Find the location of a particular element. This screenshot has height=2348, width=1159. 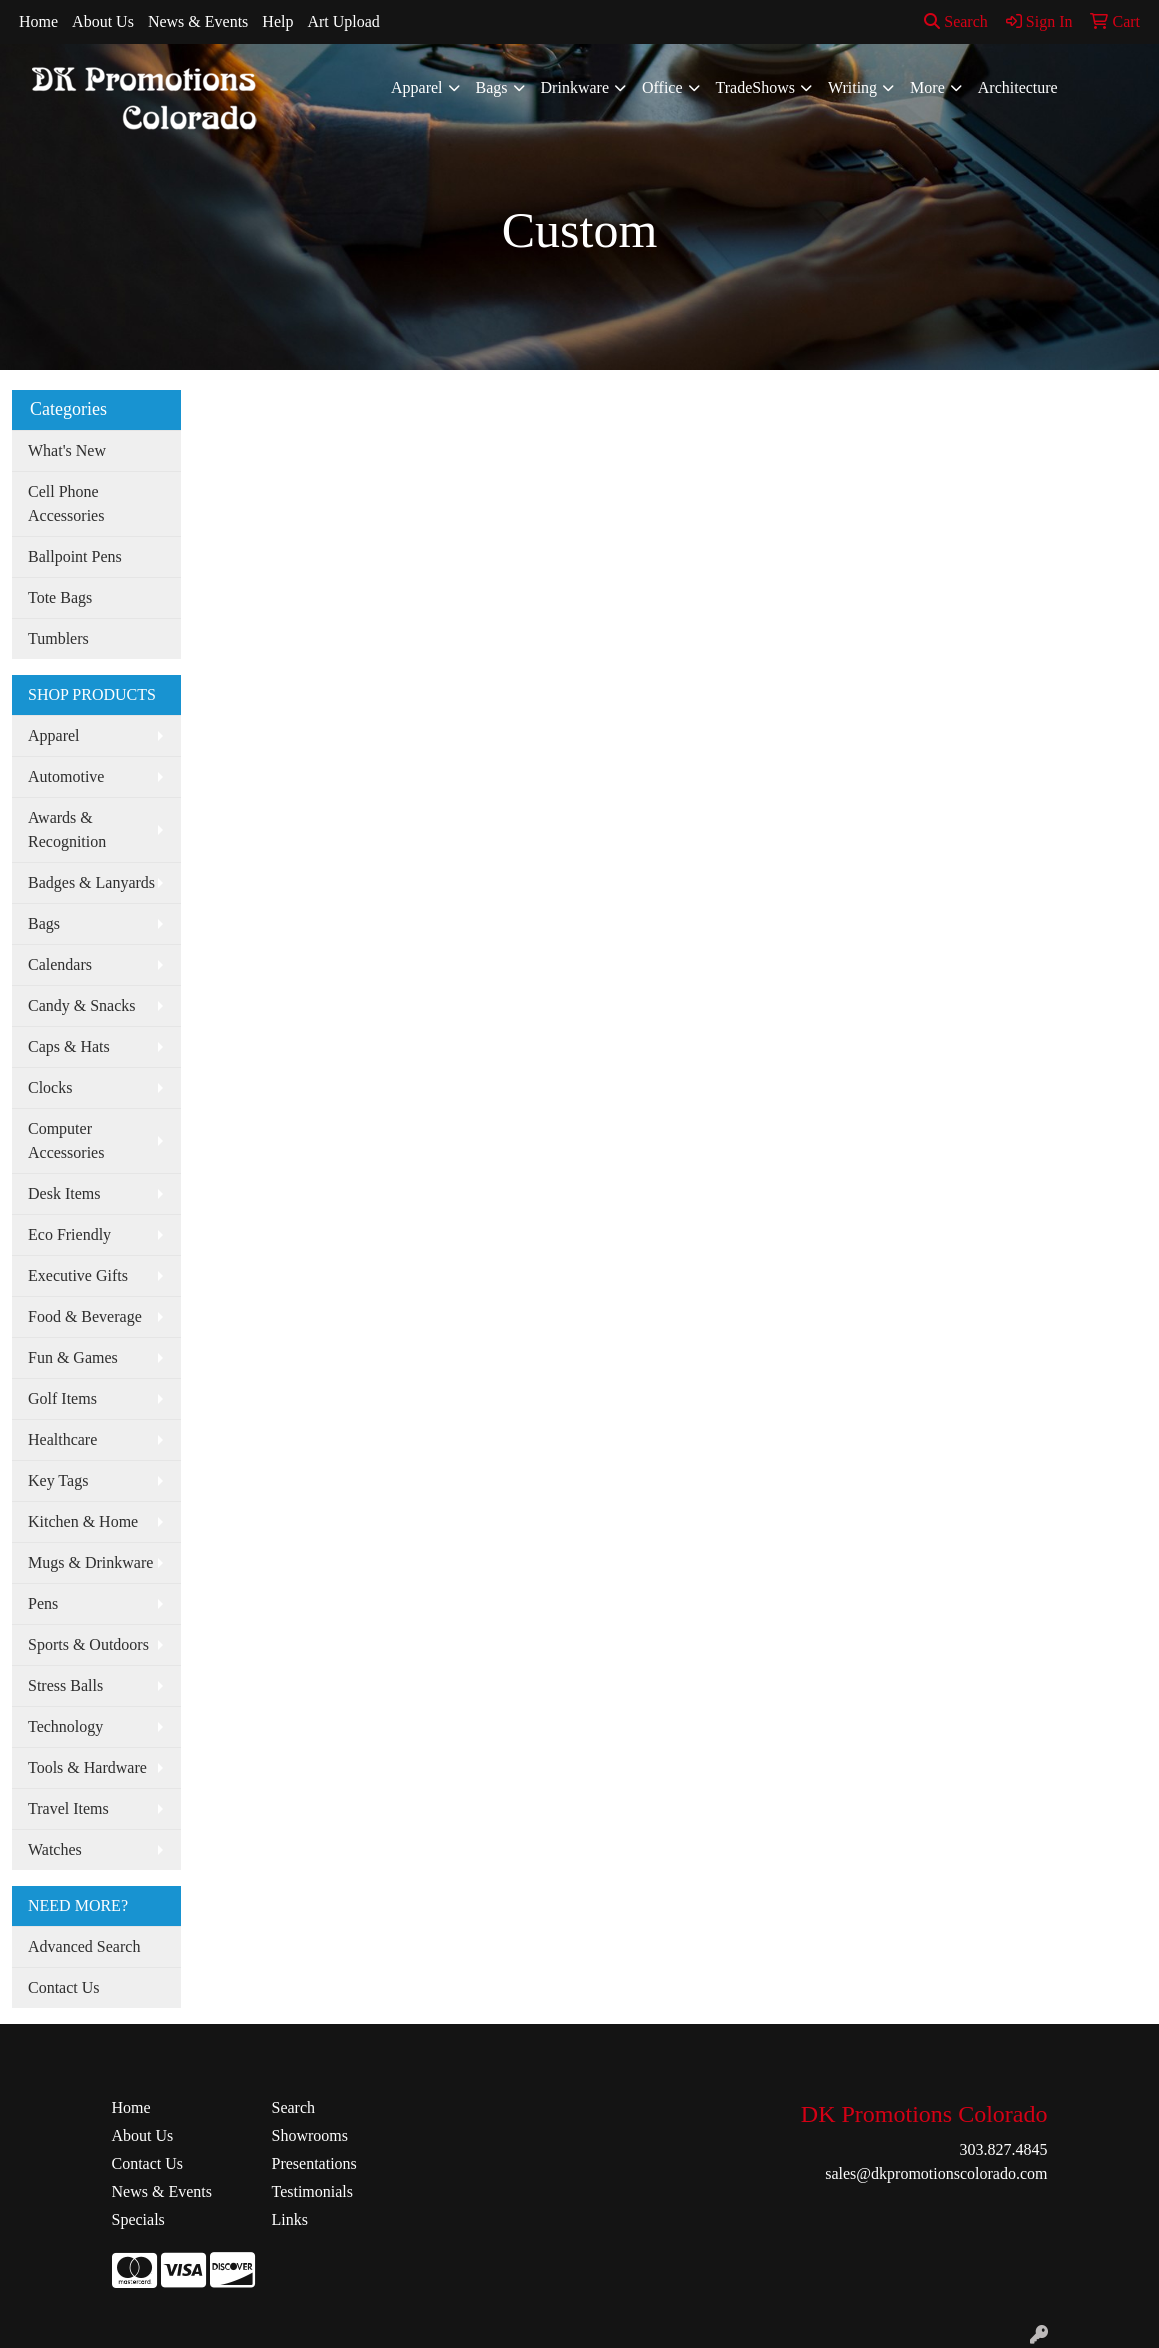

Pens is located at coordinates (43, 1603).